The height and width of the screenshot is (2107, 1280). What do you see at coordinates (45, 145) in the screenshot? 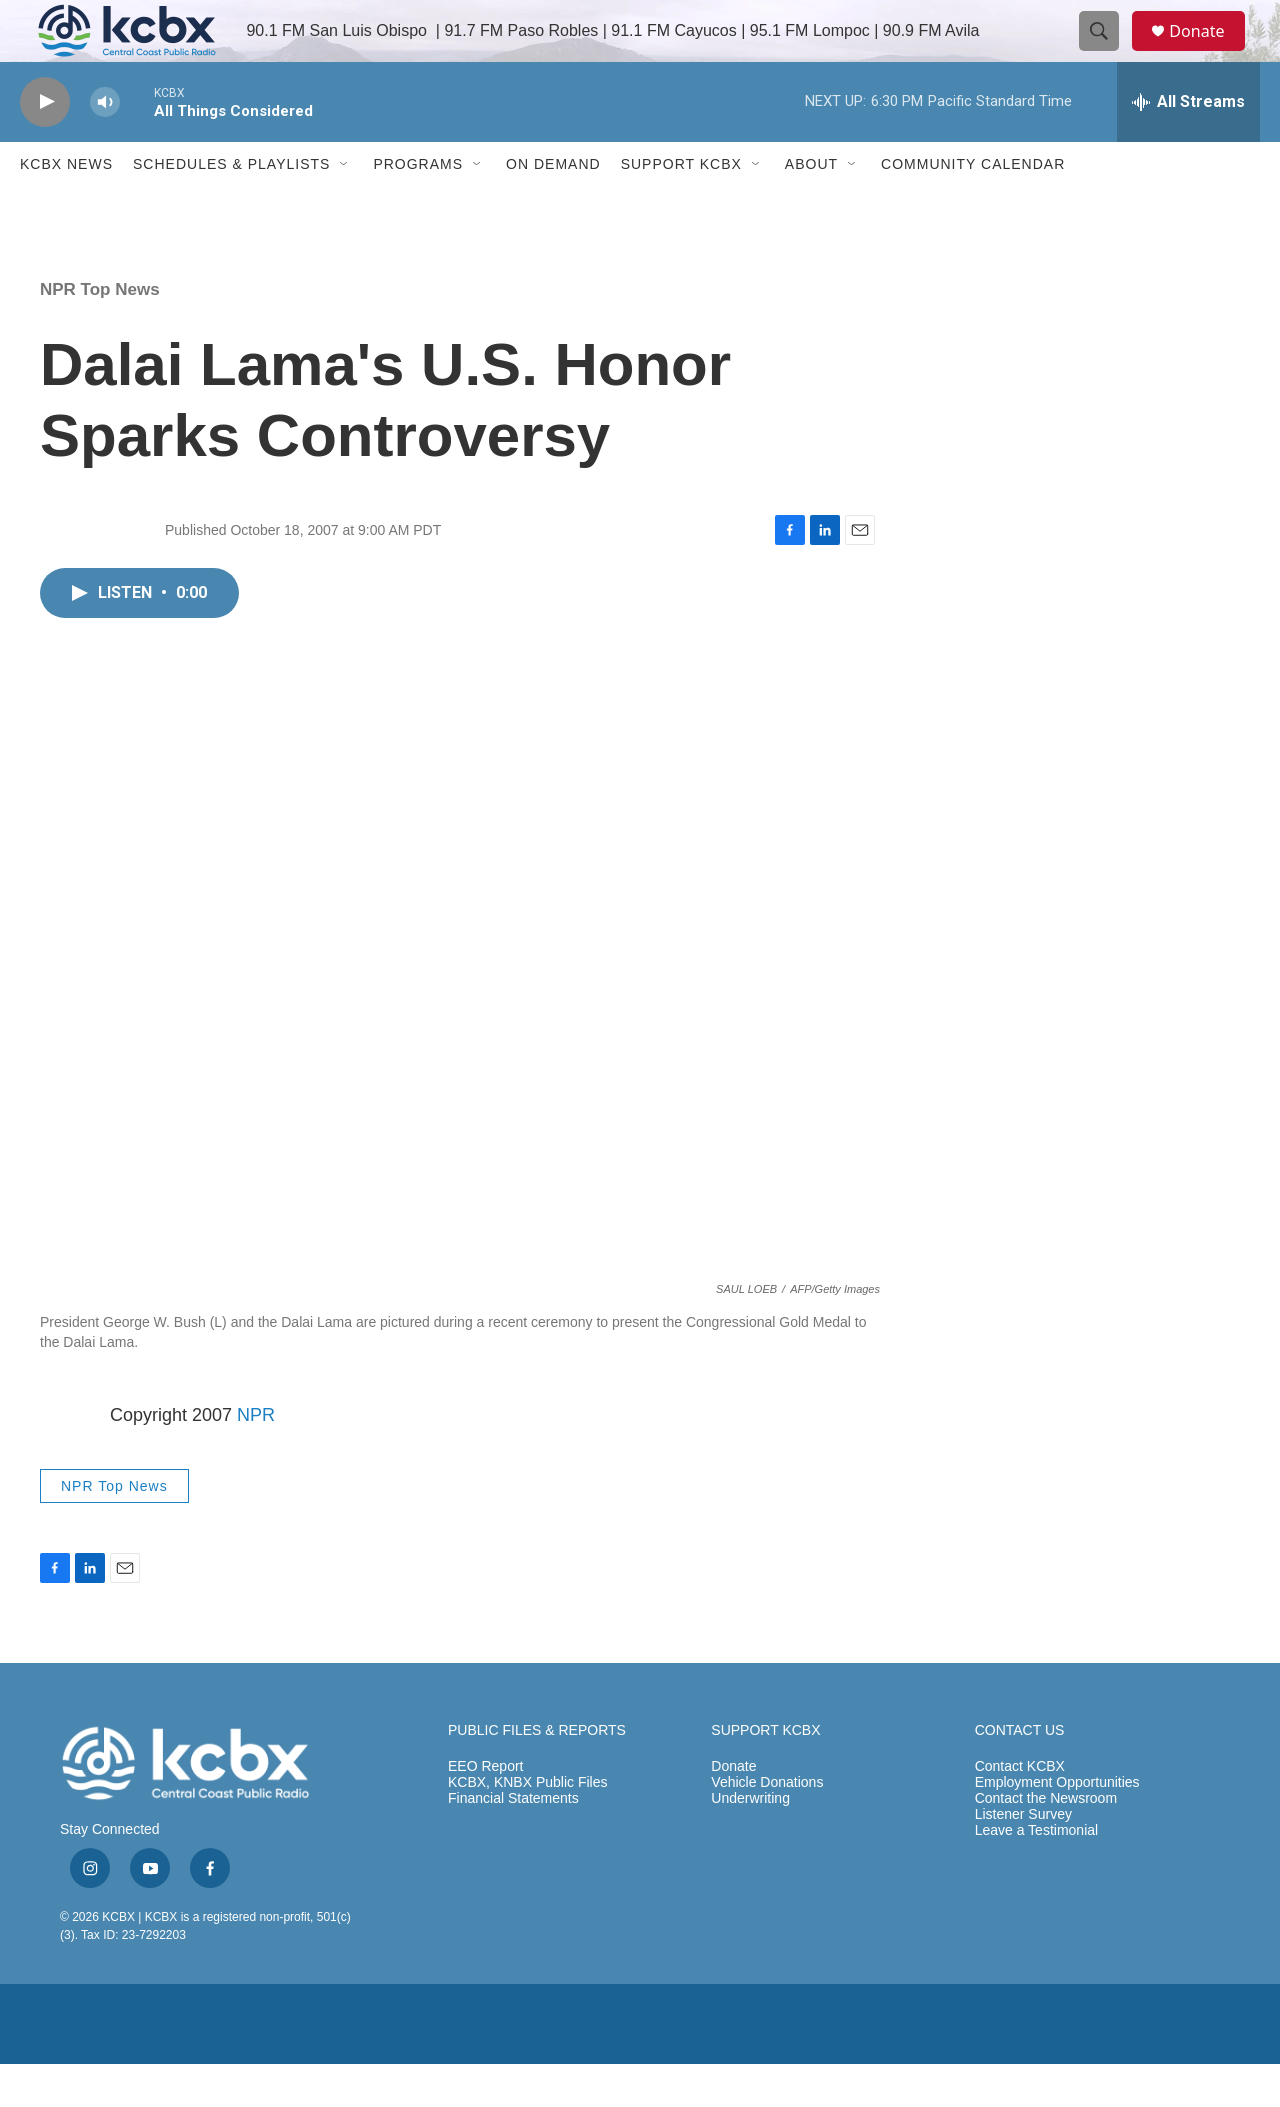
I see `[play]` at bounding box center [45, 145].